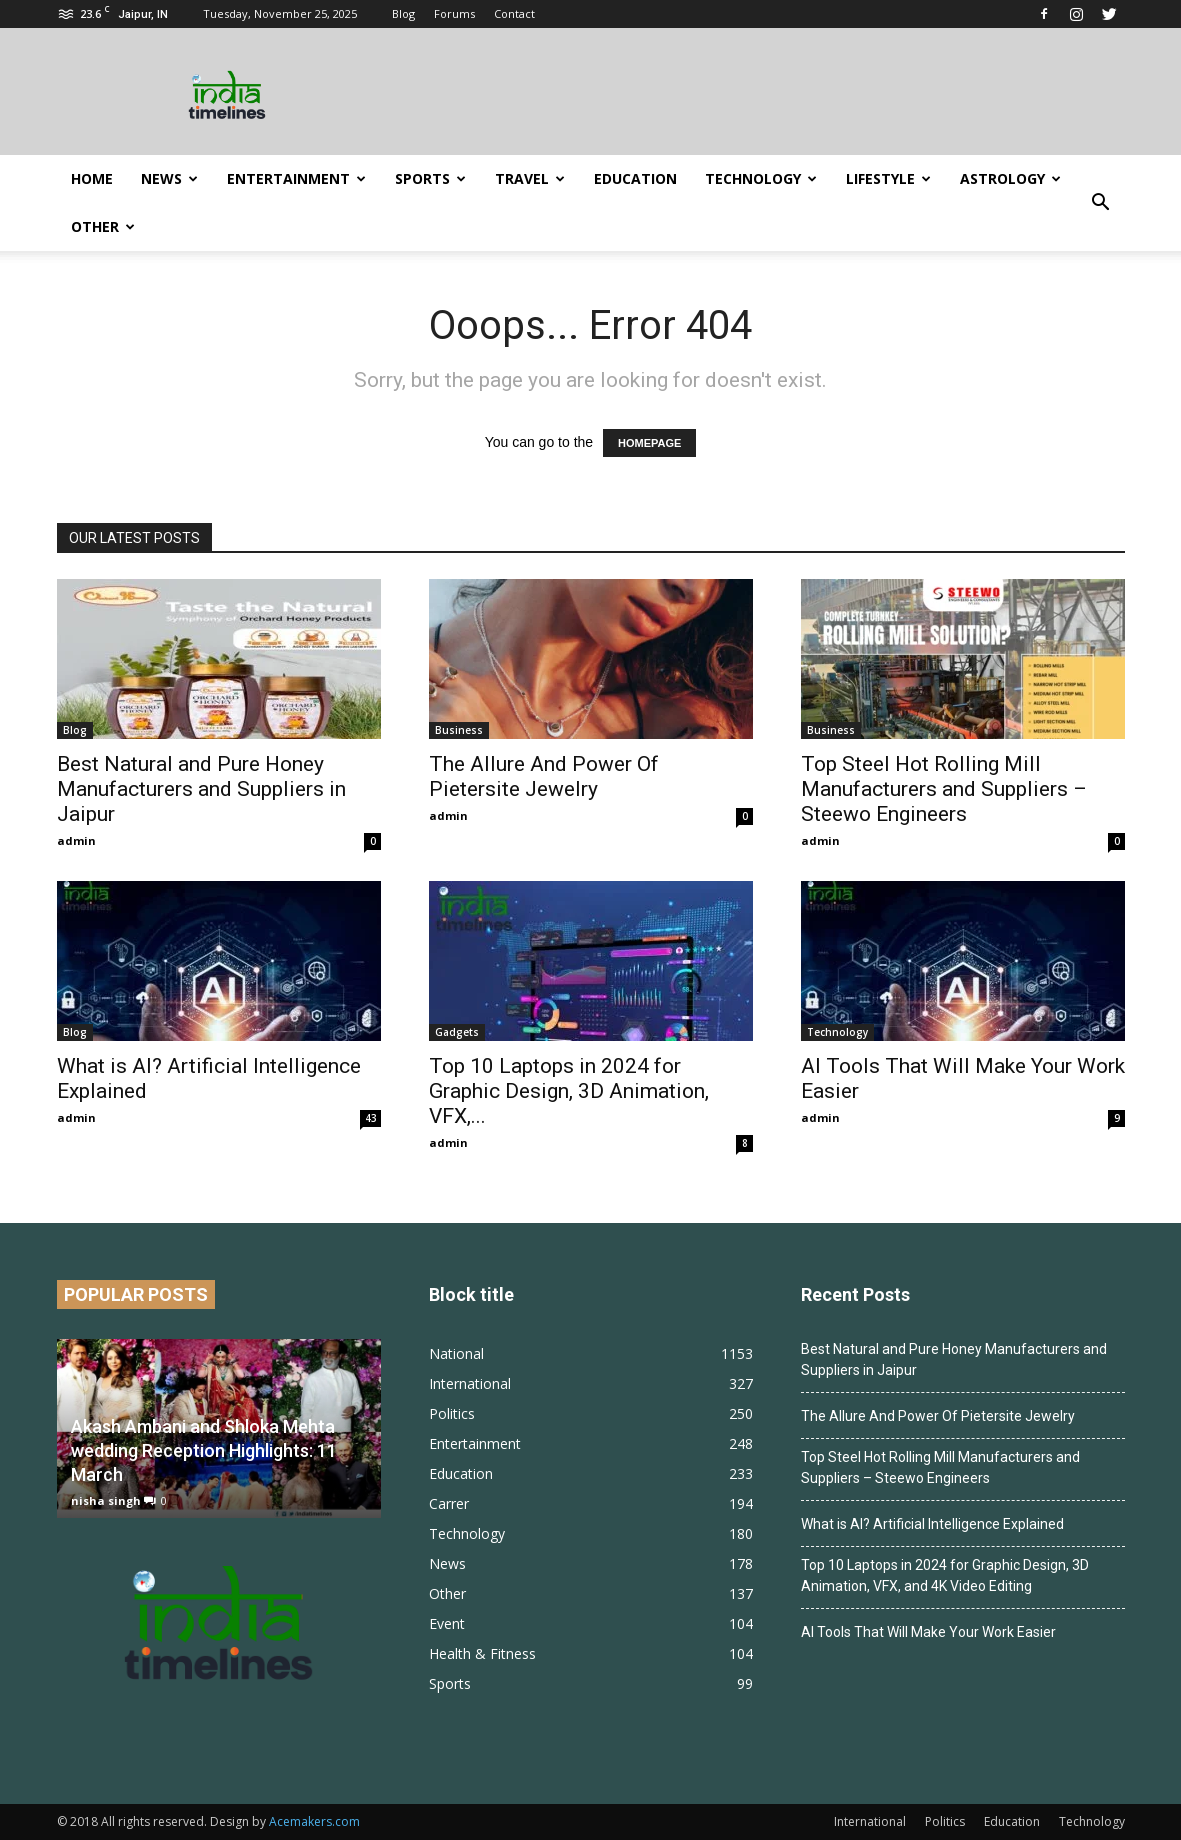 The width and height of the screenshot is (1181, 1840). I want to click on nisha singh, so click(106, 1500).